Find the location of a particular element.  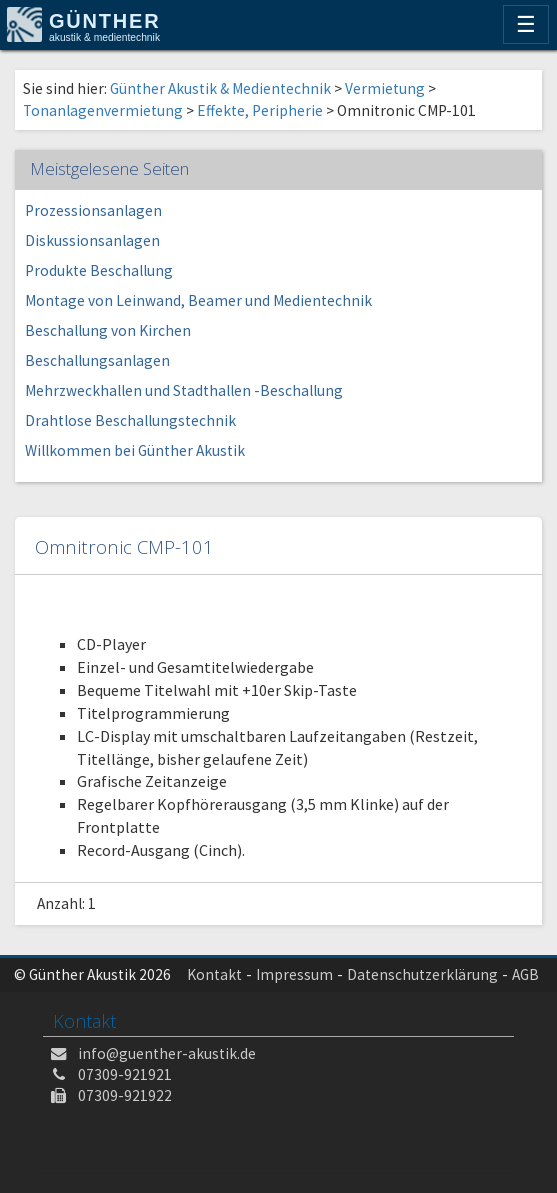

Omnitronic CMP-101 is located at coordinates (124, 546).